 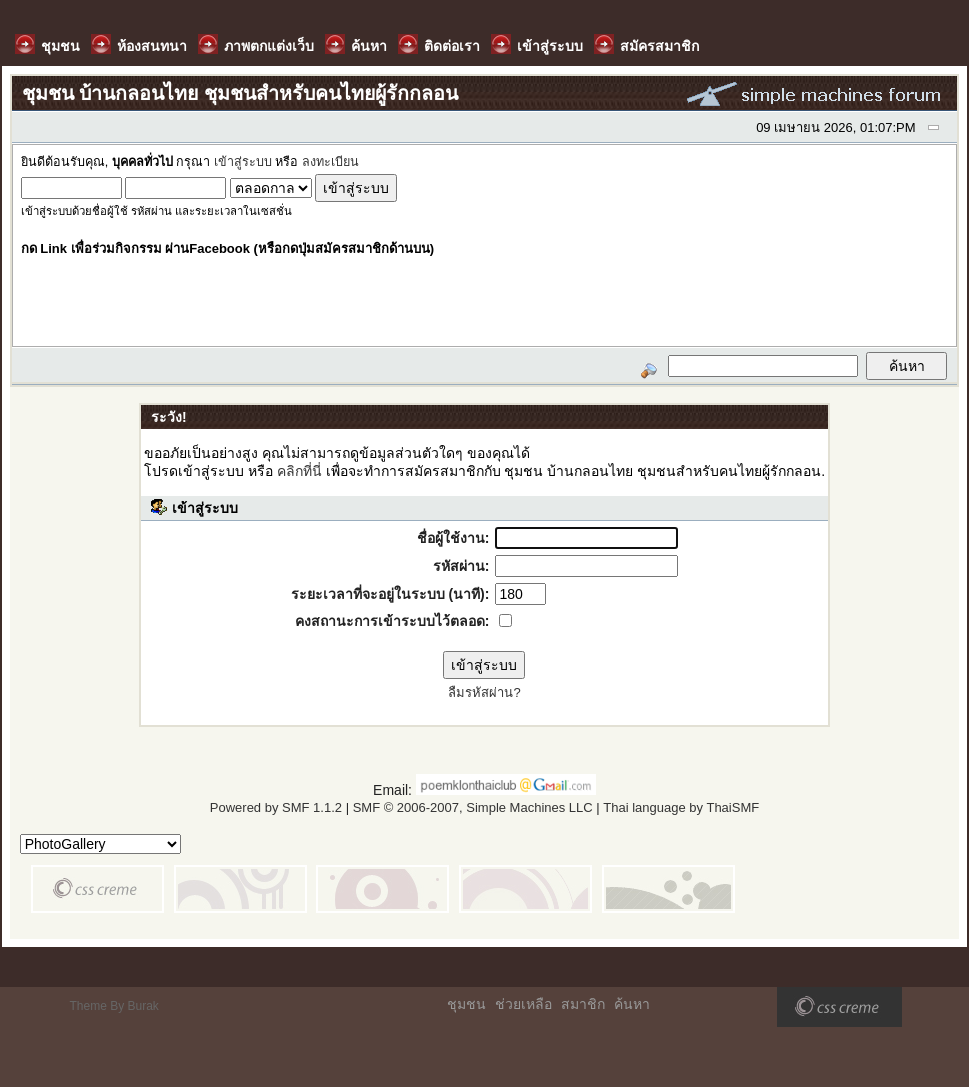 What do you see at coordinates (523, 1004) in the screenshot?
I see `ช่วยเหลือ` at bounding box center [523, 1004].